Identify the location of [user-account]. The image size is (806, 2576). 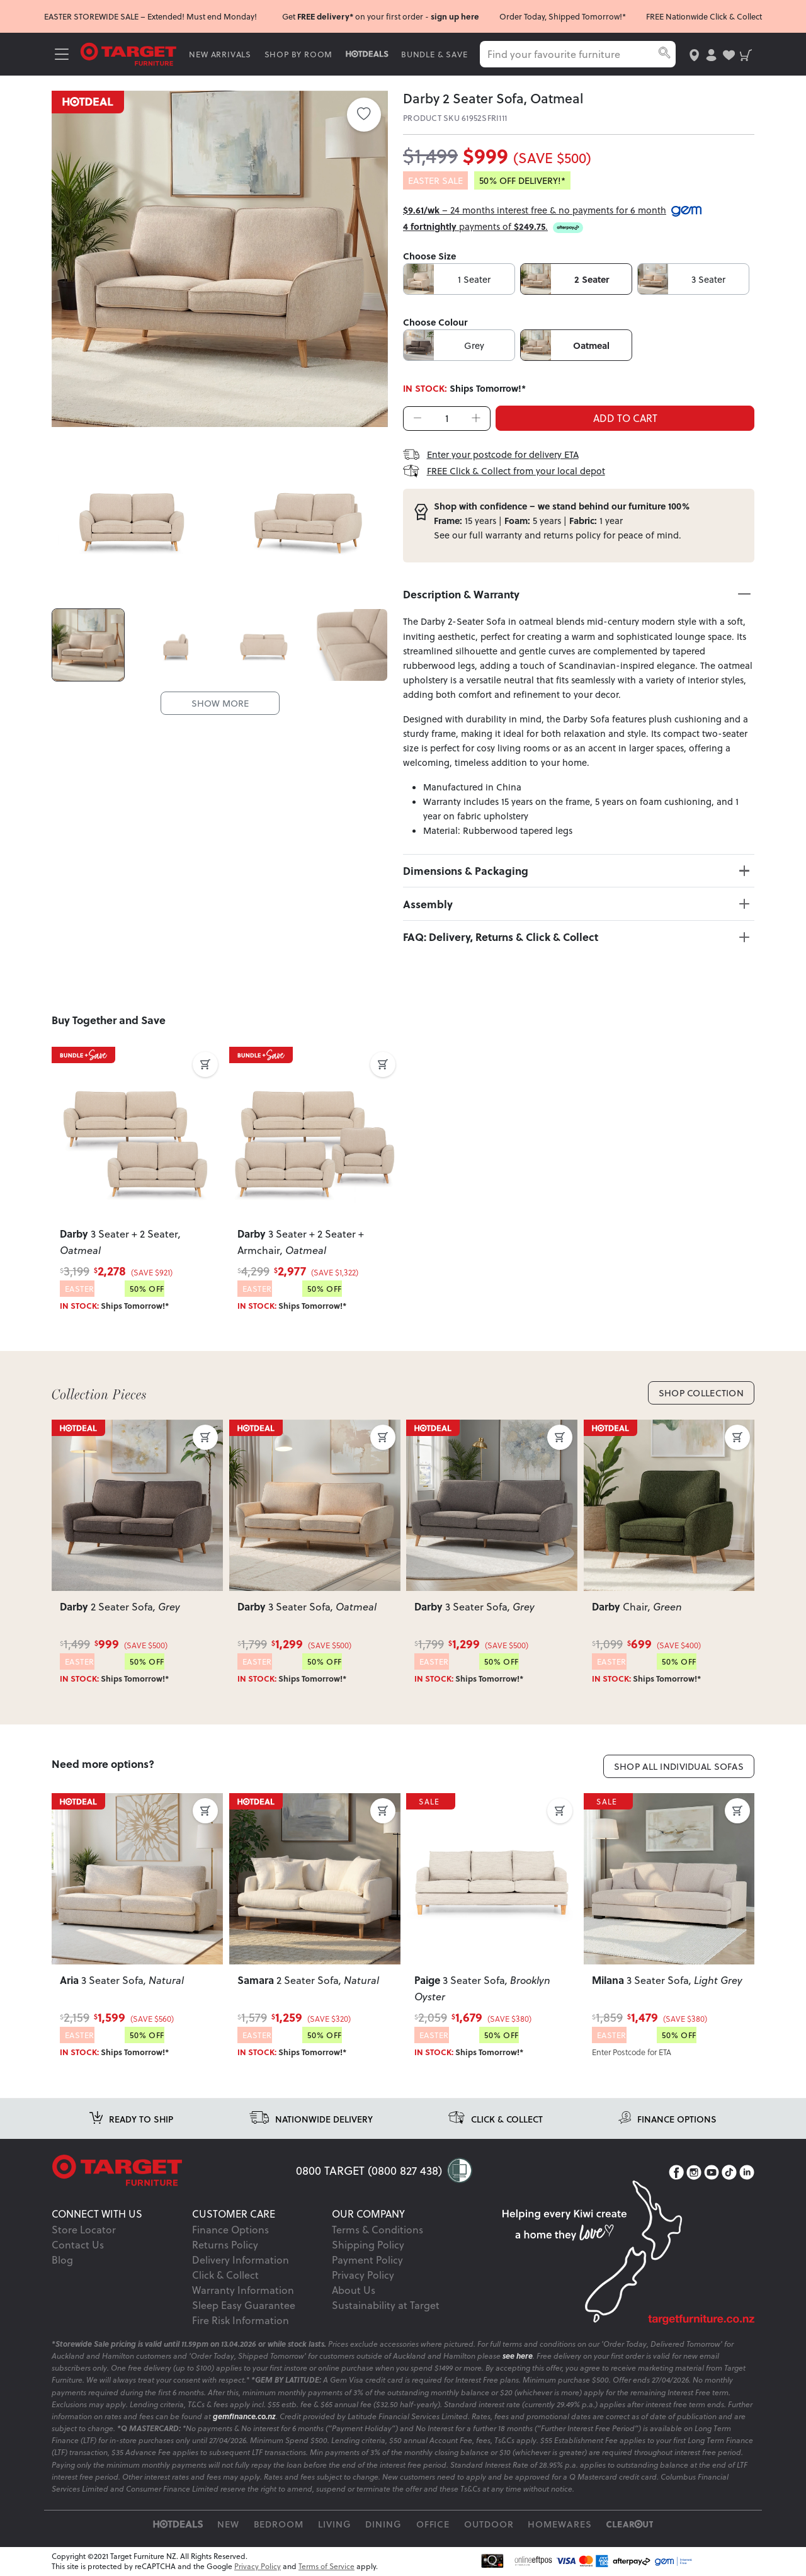
(711, 53).